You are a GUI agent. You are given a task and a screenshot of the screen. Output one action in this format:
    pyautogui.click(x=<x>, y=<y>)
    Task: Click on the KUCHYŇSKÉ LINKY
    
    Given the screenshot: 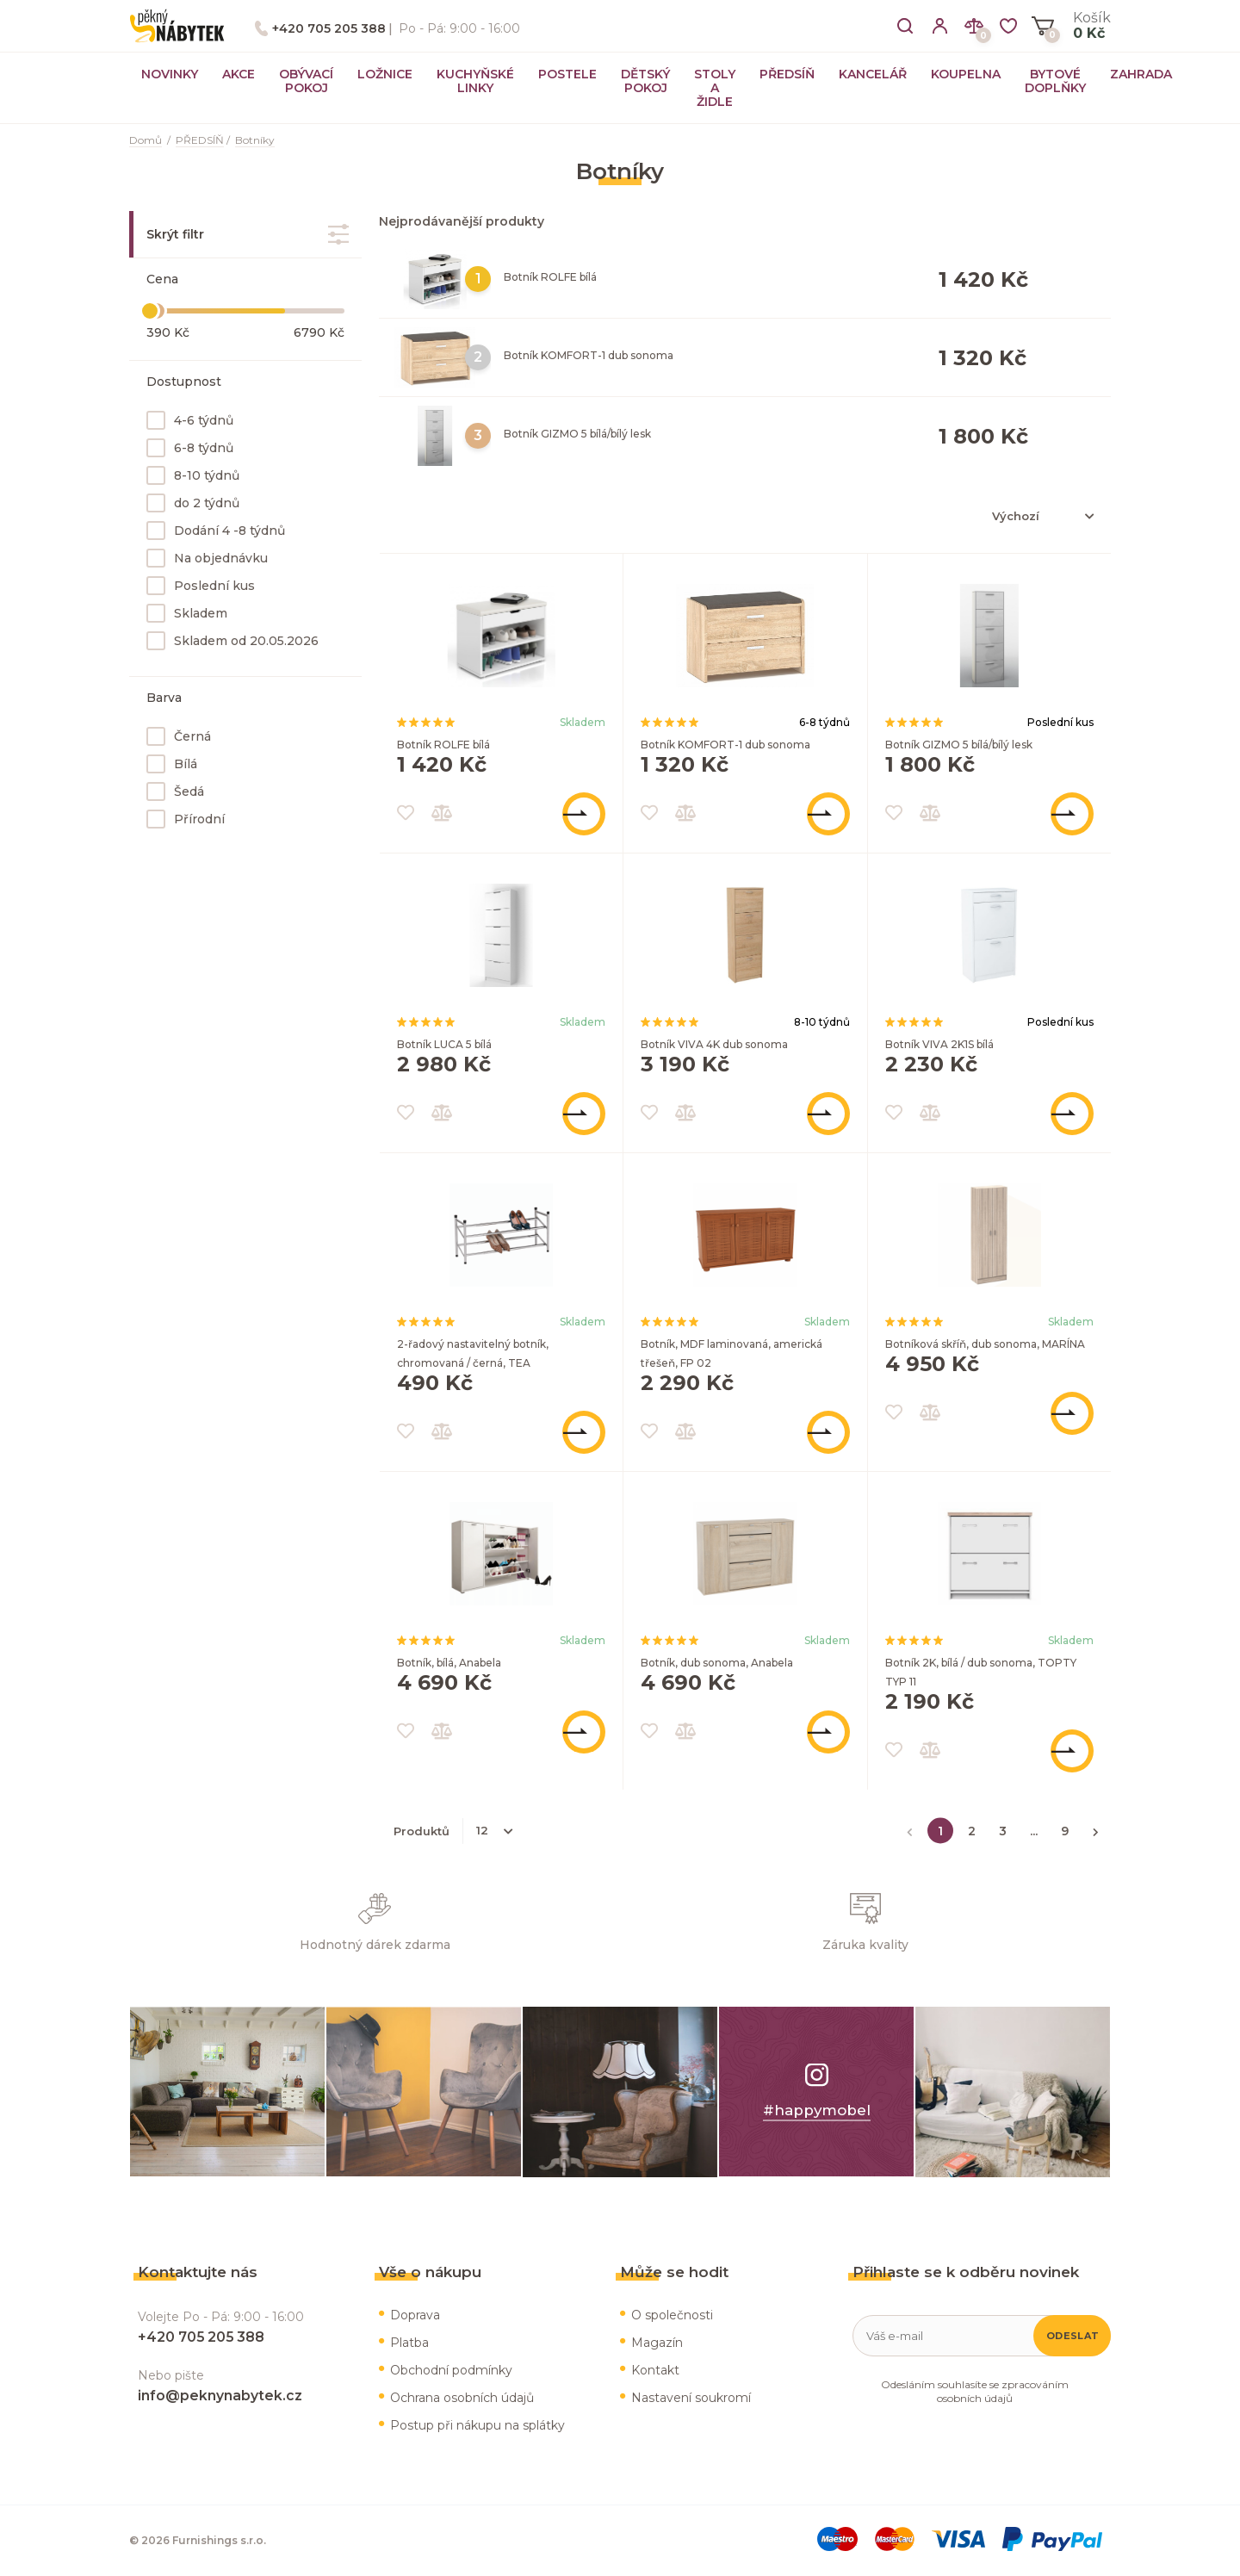 What is the action you would take?
    pyautogui.click(x=475, y=81)
    